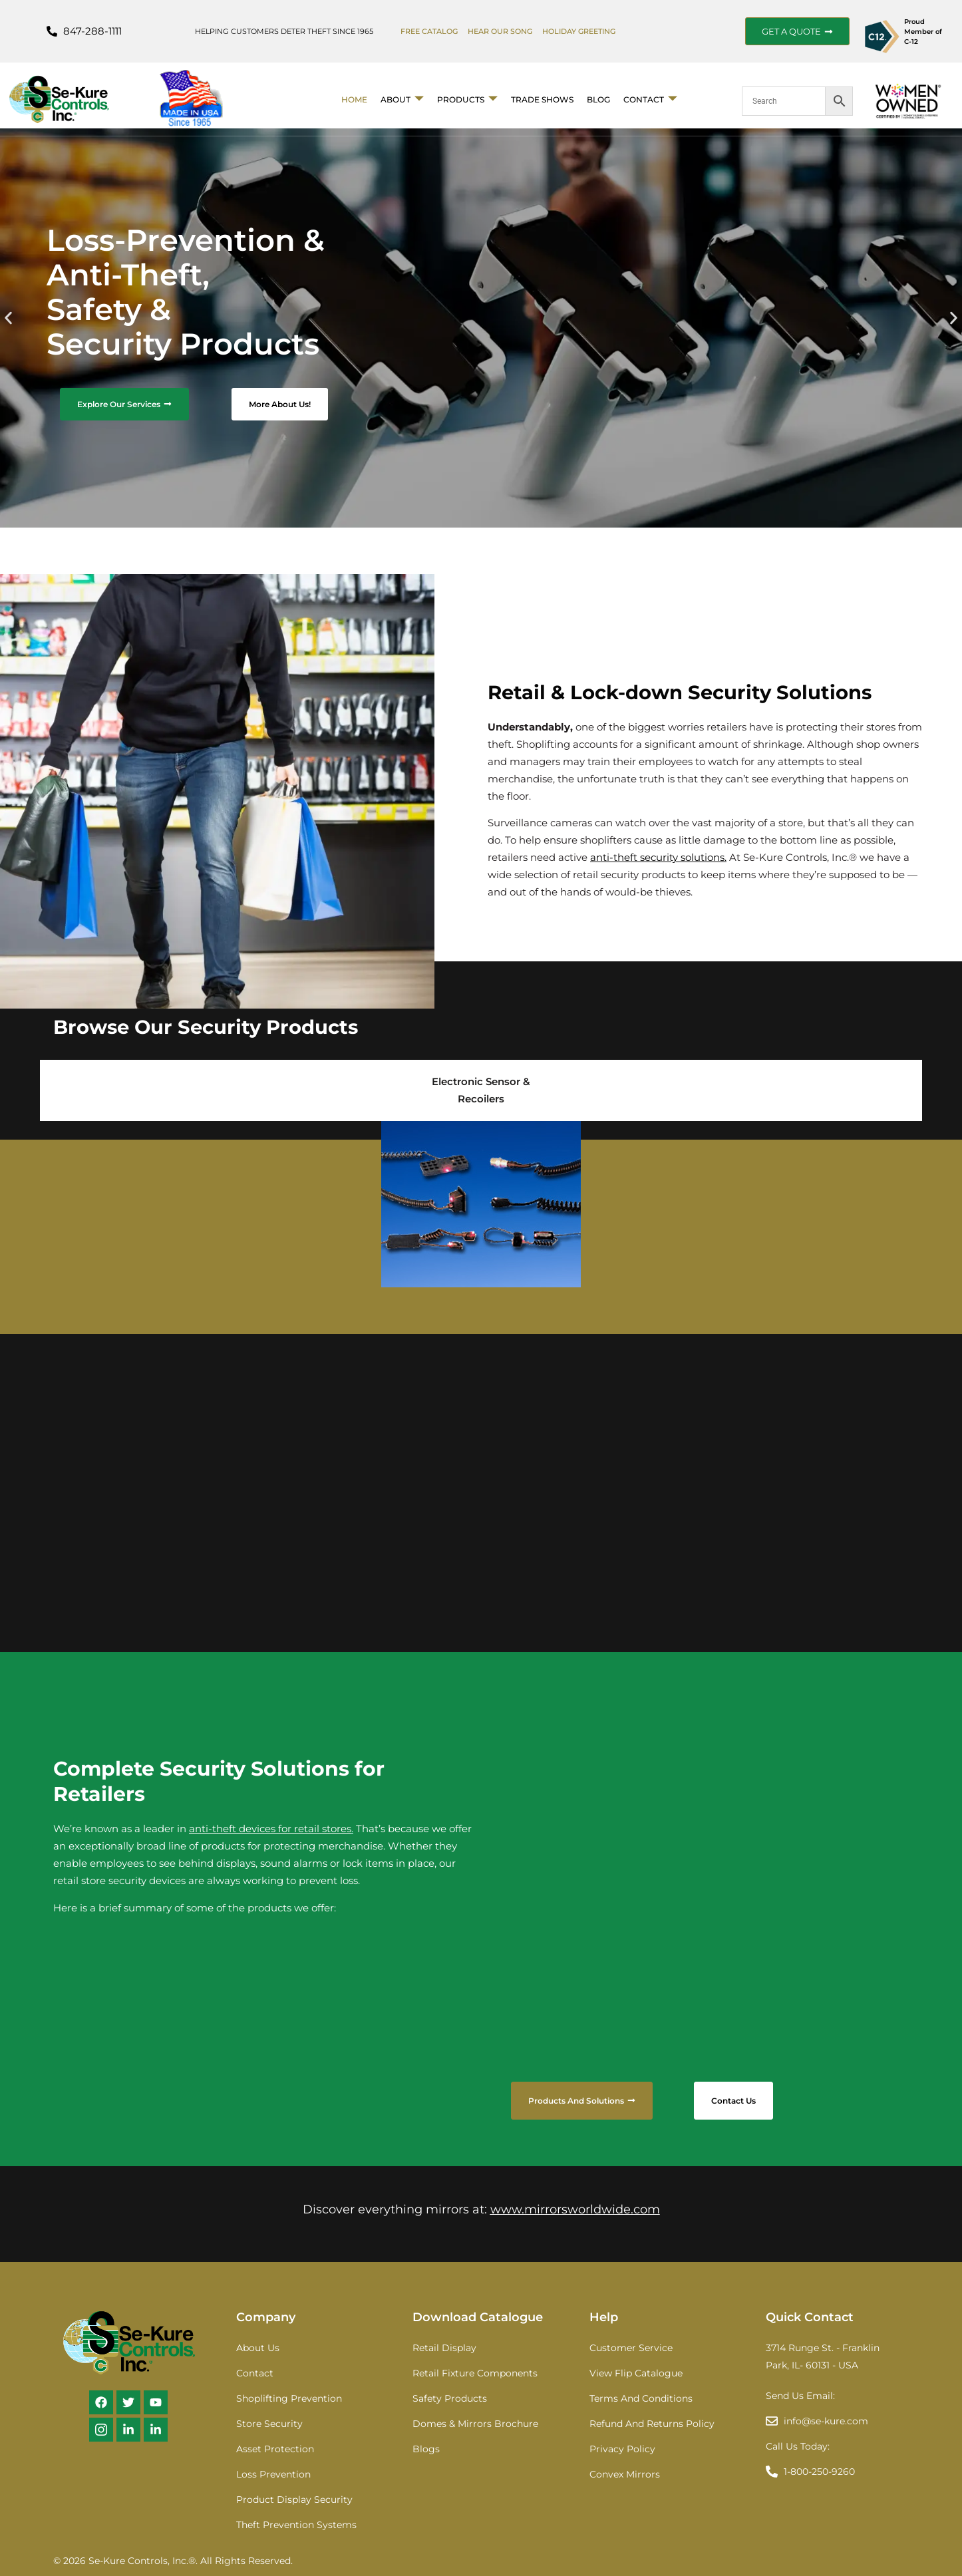  What do you see at coordinates (575, 2209) in the screenshot?
I see `www.mirrorsworldwide.com` at bounding box center [575, 2209].